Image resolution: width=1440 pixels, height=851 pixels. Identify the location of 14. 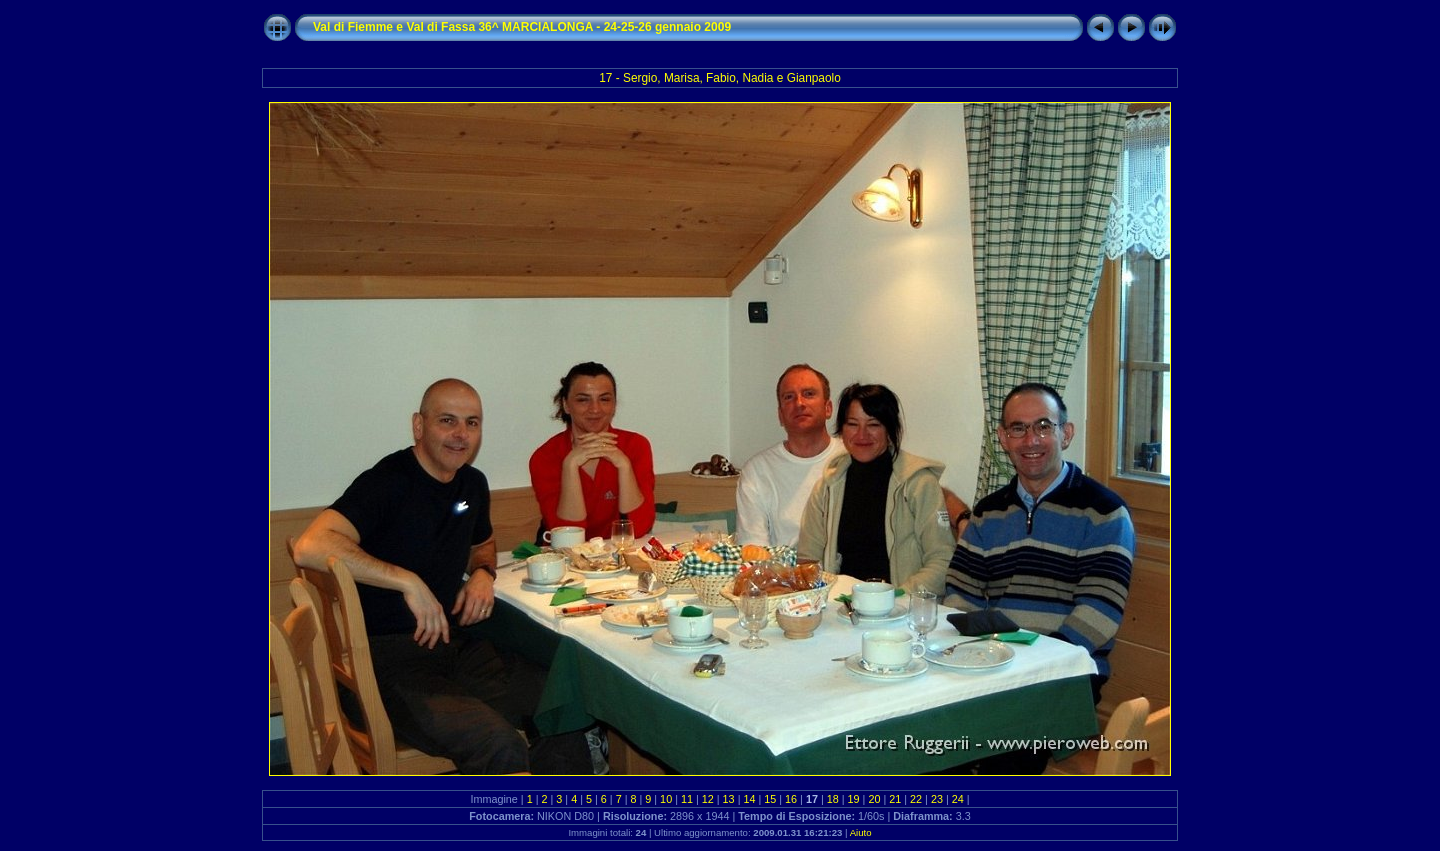
(749, 799).